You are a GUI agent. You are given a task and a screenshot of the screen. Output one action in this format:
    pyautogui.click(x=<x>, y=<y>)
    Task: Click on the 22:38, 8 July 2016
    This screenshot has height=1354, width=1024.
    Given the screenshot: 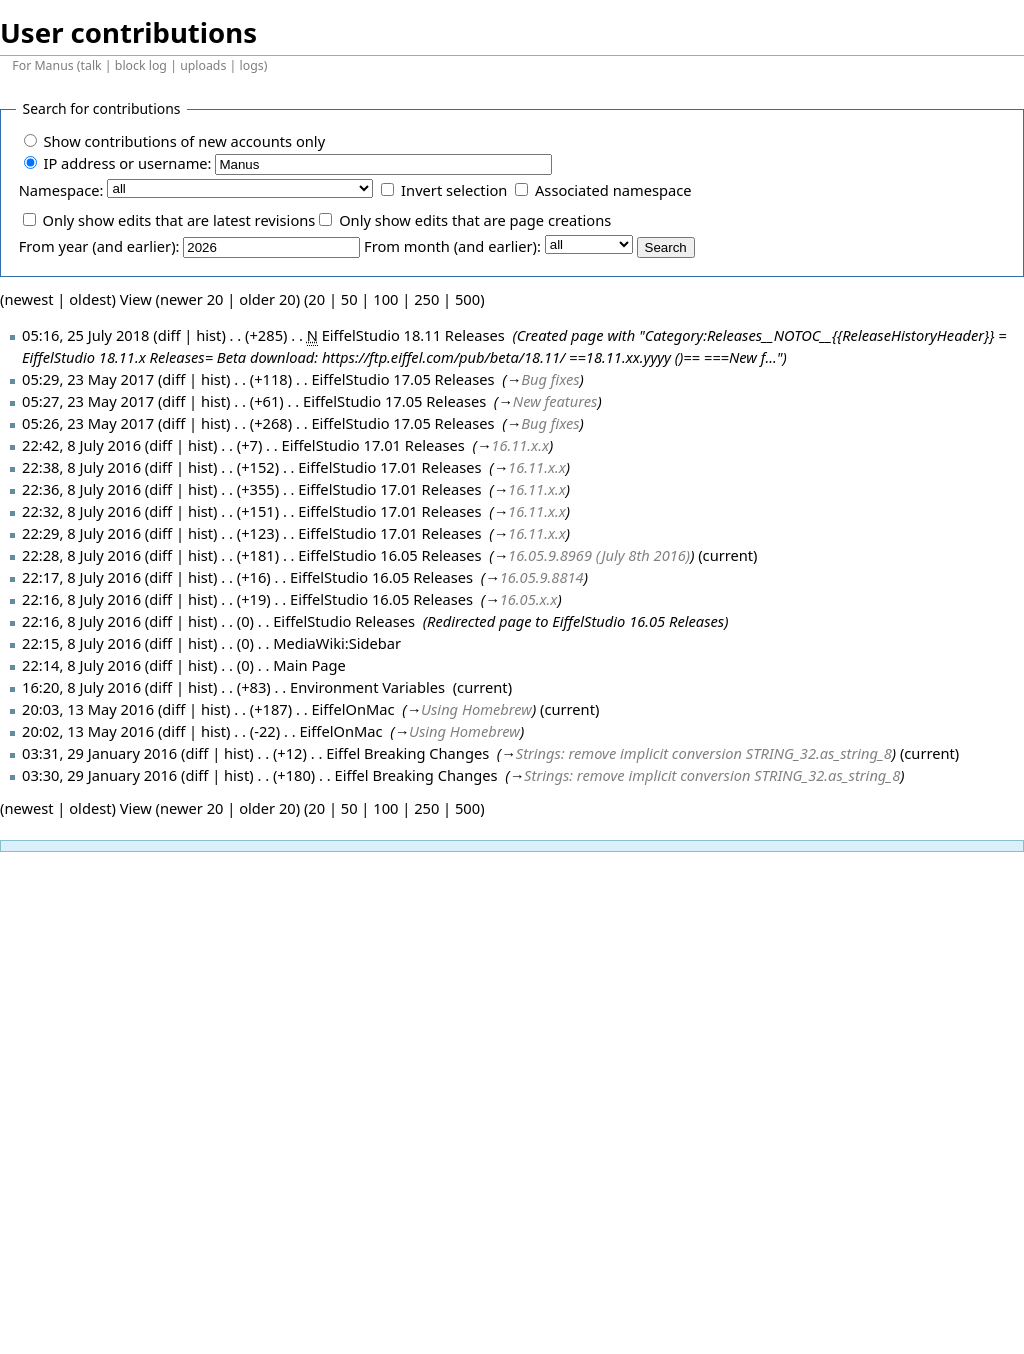 What is the action you would take?
    pyautogui.click(x=81, y=467)
    